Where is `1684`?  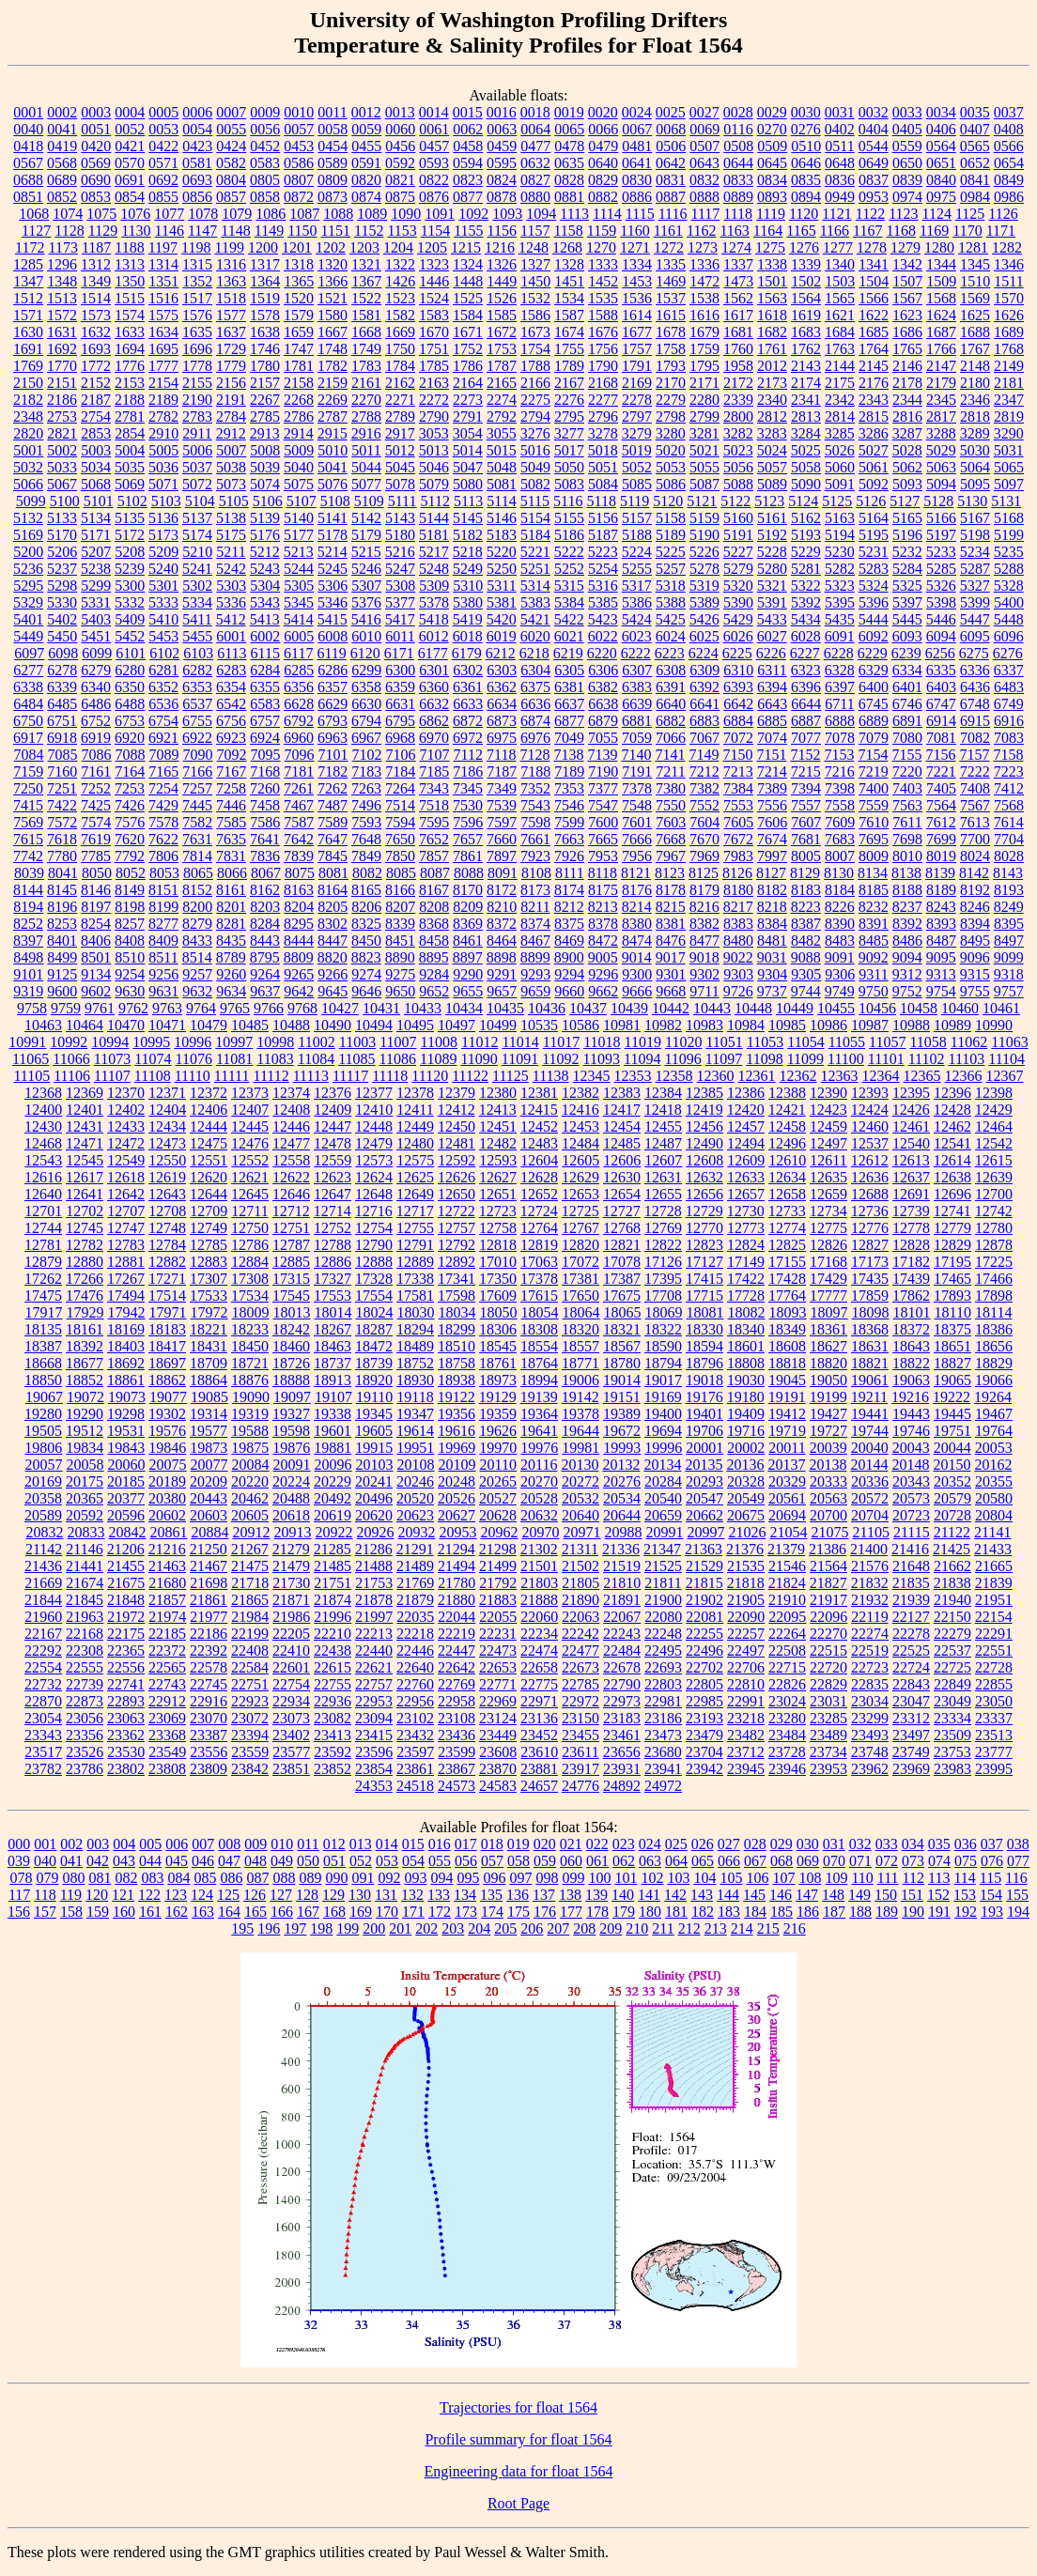
1684 is located at coordinates (840, 332).